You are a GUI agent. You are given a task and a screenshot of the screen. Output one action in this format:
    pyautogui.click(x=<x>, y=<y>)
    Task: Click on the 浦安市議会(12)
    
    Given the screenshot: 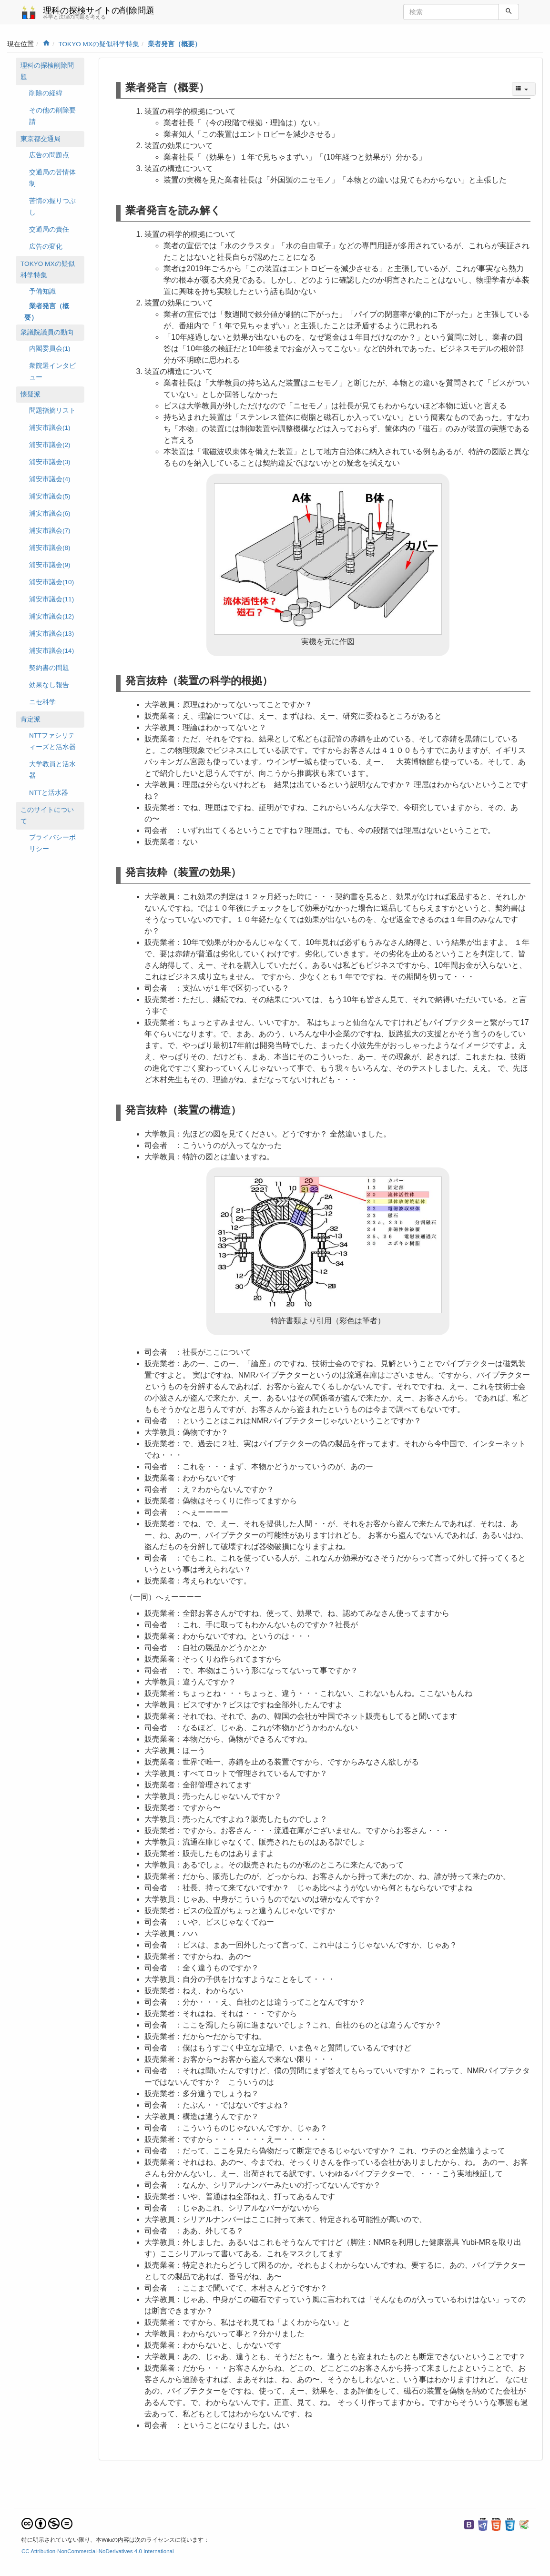 What is the action you would take?
    pyautogui.click(x=51, y=616)
    